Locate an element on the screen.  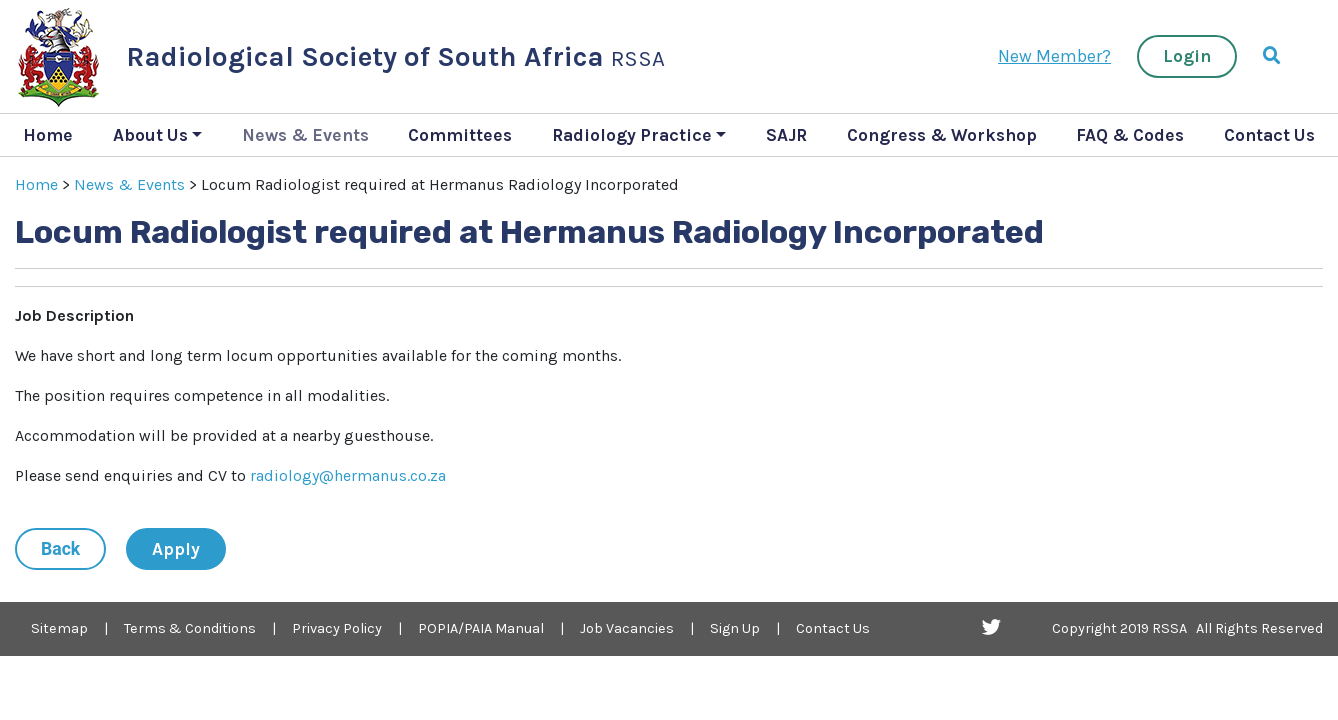
Apply is located at coordinates (176, 549).